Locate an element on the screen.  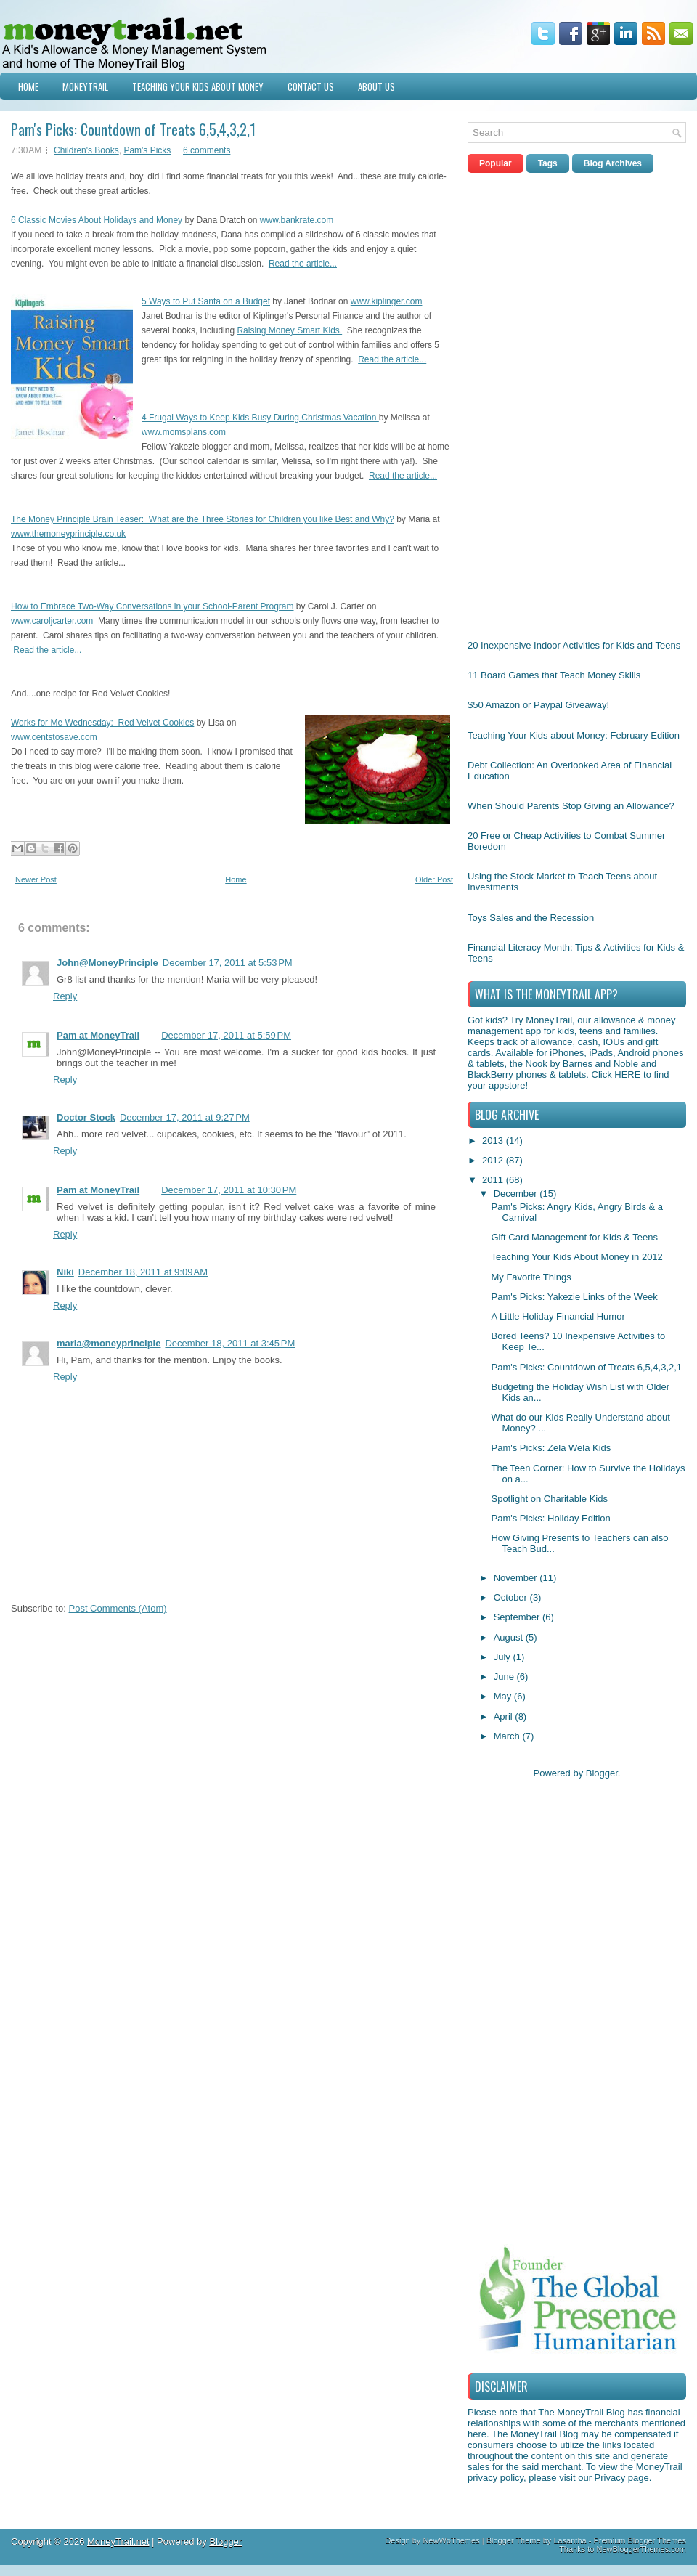
maria@moneyprinciple is located at coordinates (108, 1343).